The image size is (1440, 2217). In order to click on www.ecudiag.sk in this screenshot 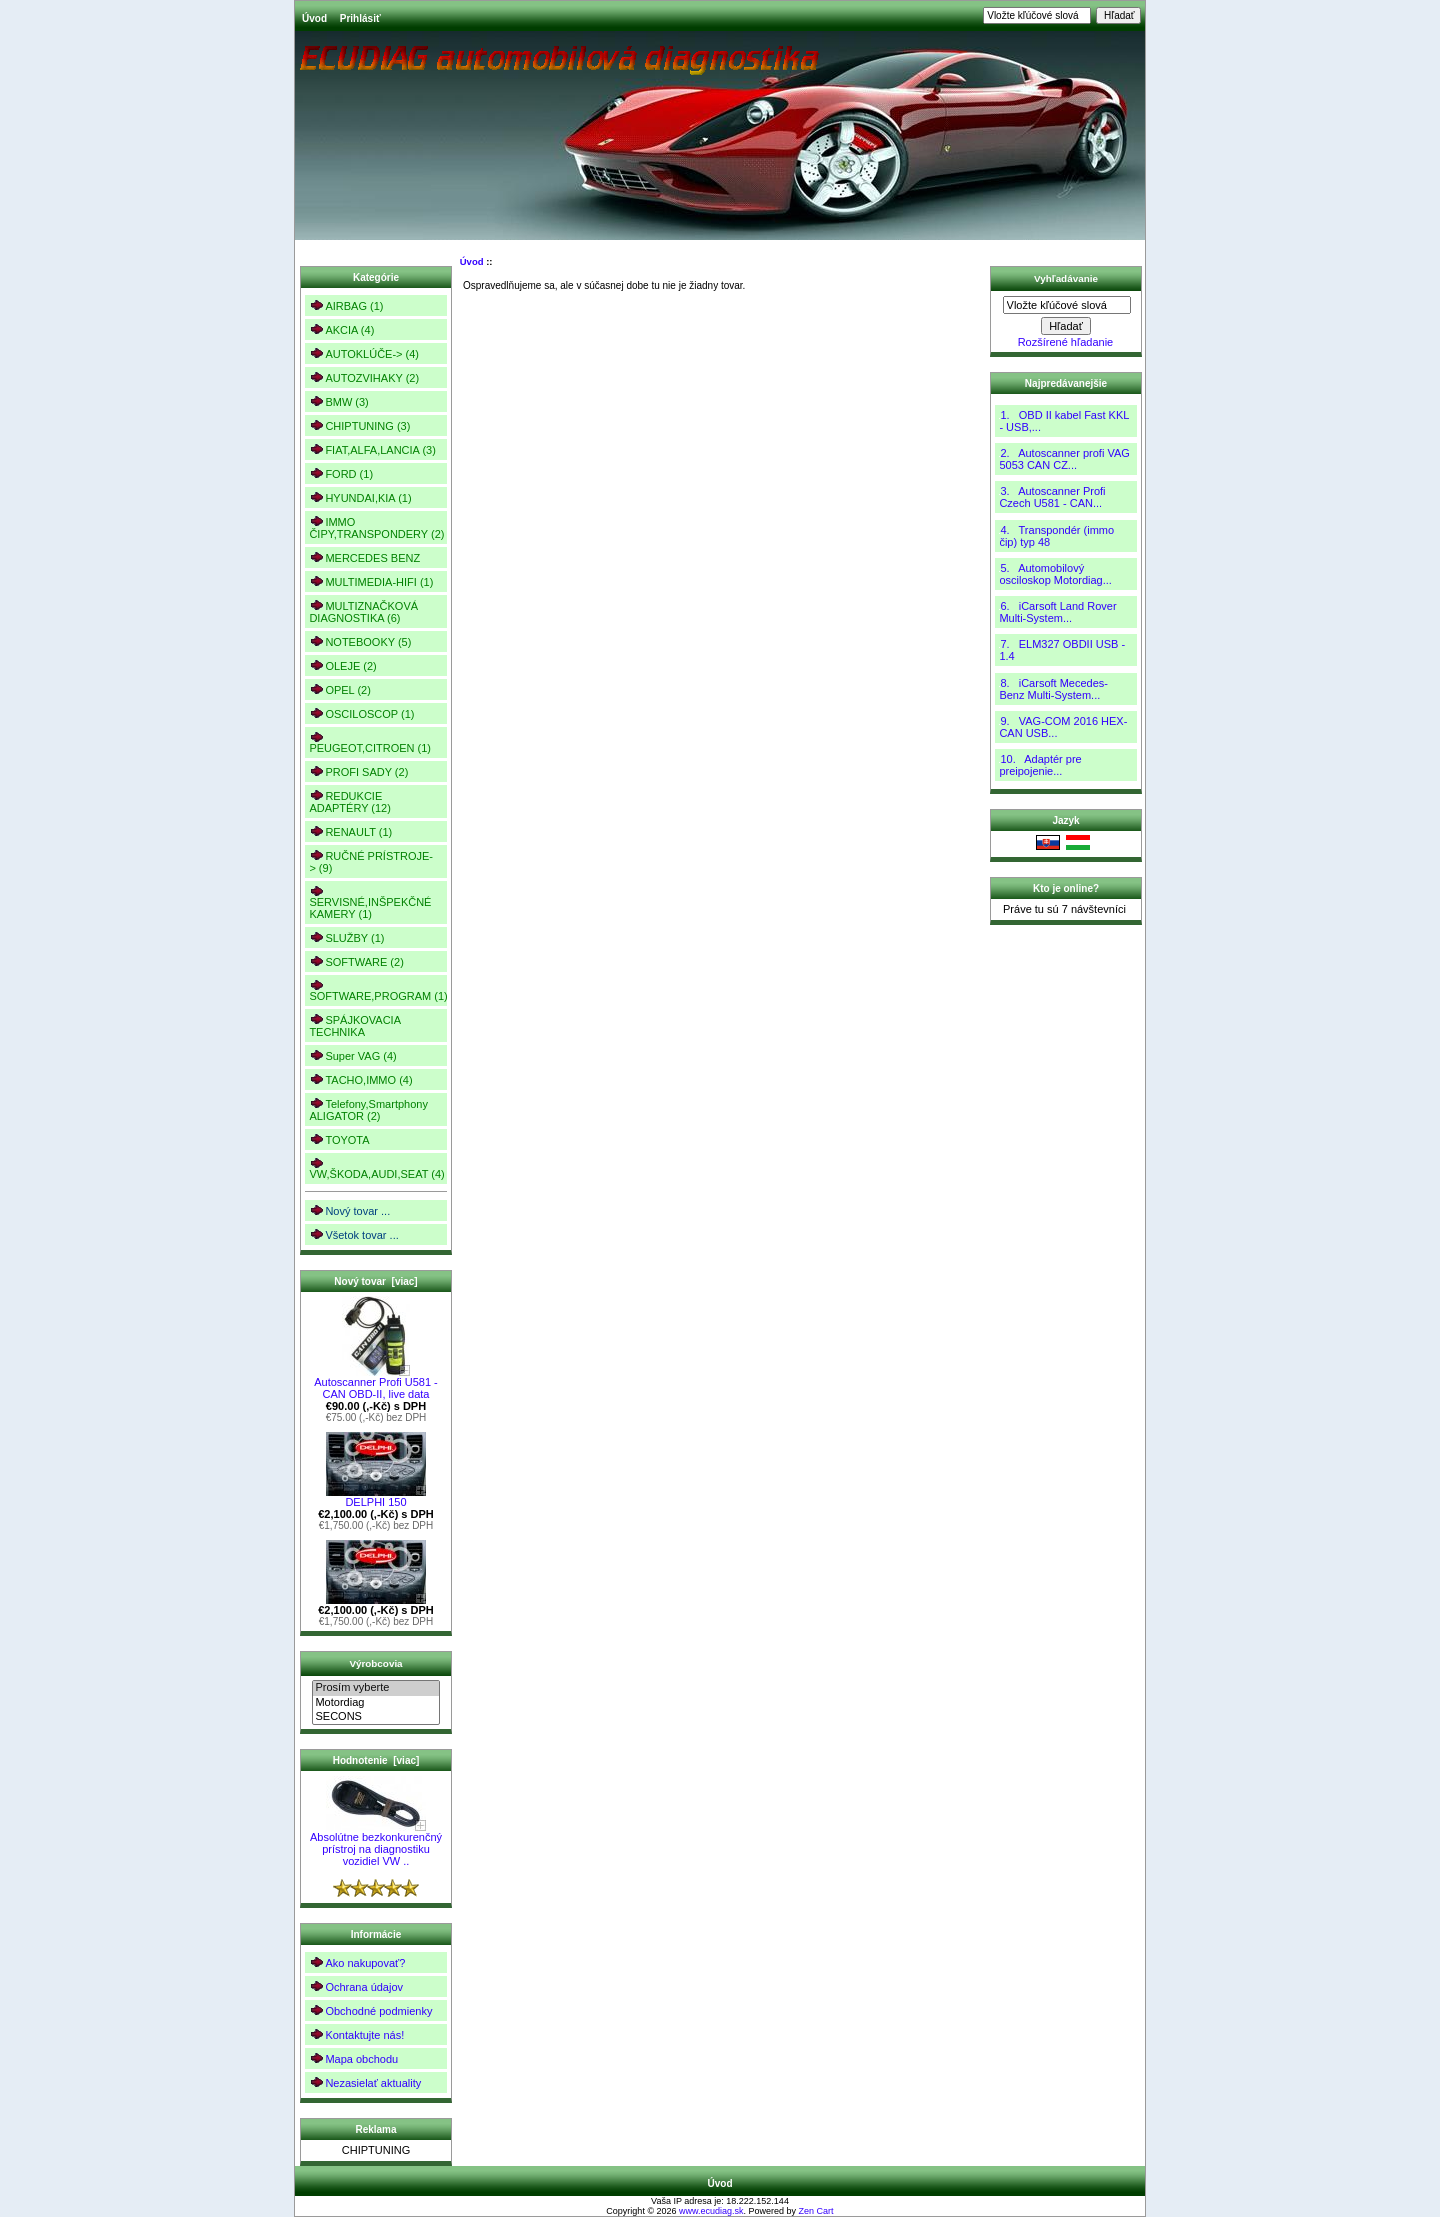, I will do `click(711, 2211)`.